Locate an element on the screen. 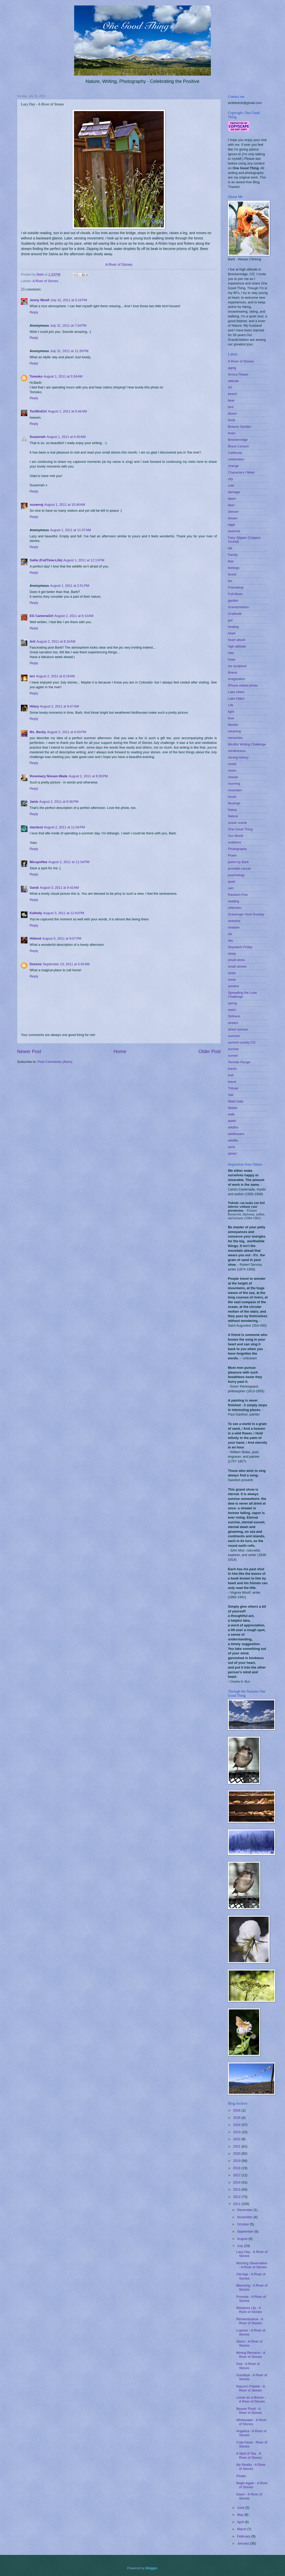 This screenshot has width=285, height=2576. Wabi-Sabi is located at coordinates (235, 1101).